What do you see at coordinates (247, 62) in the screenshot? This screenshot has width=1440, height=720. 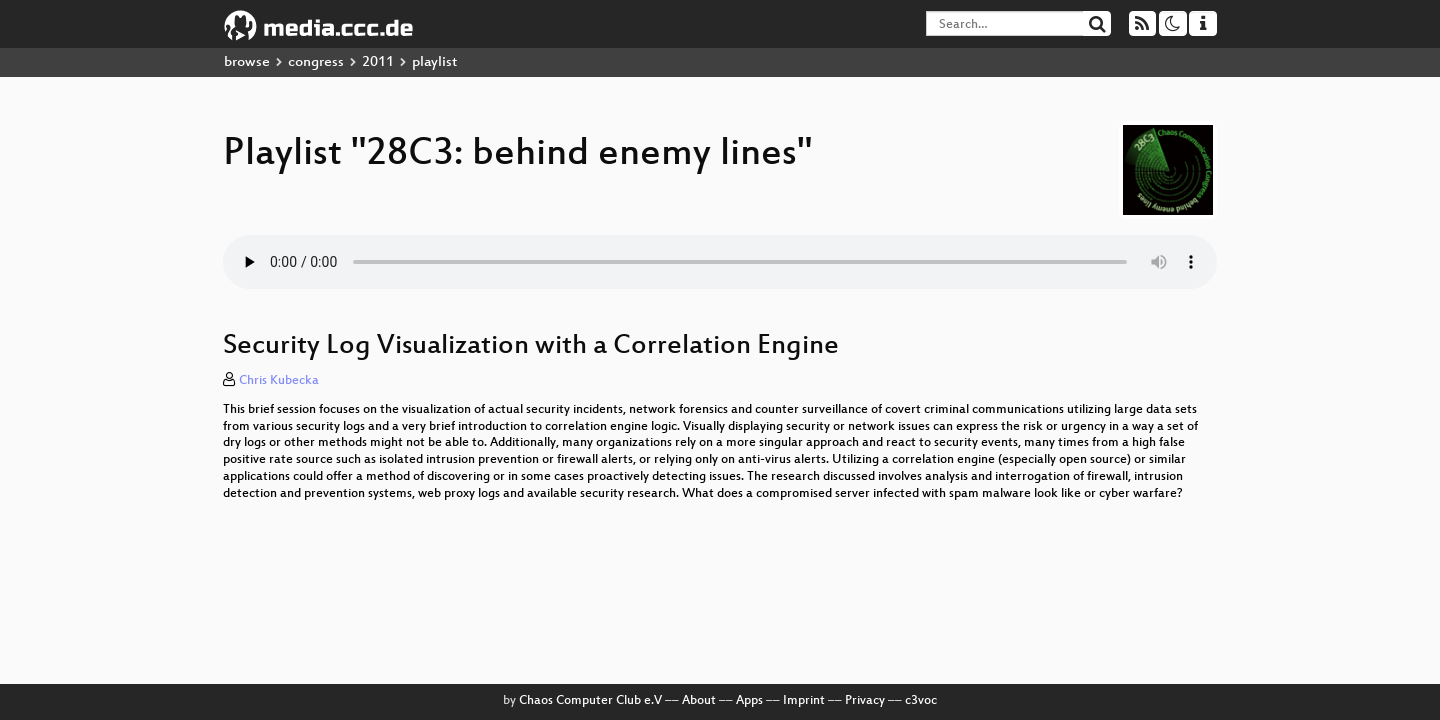 I see `browse` at bounding box center [247, 62].